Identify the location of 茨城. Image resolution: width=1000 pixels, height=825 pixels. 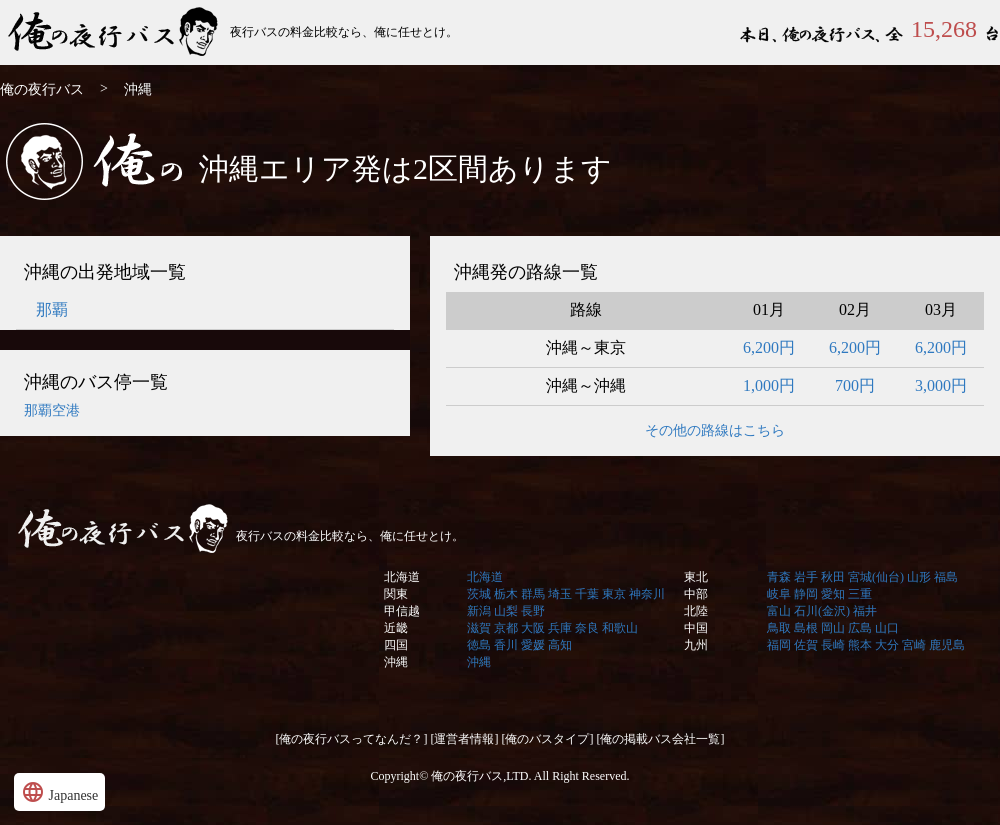
(479, 594).